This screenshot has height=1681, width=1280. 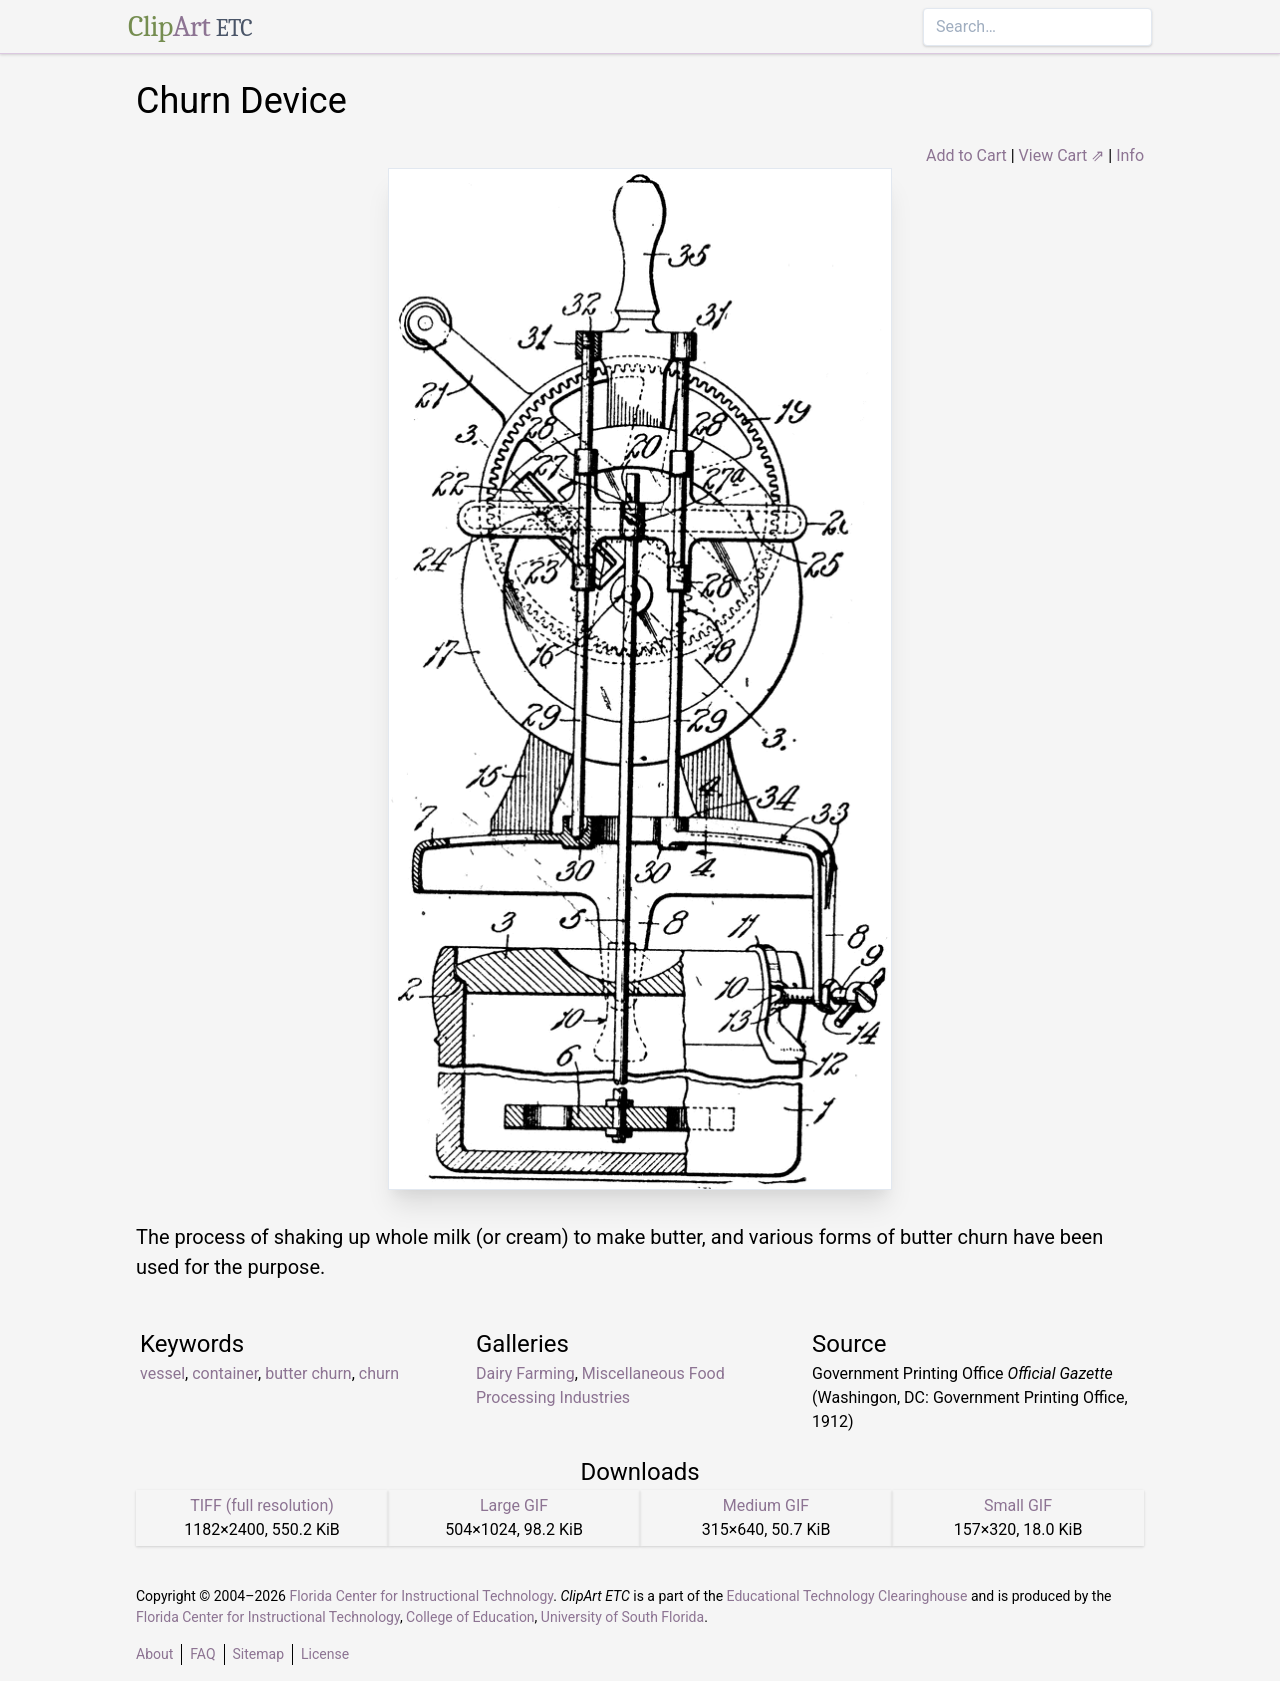 What do you see at coordinates (258, 1654) in the screenshot?
I see `Sitemap` at bounding box center [258, 1654].